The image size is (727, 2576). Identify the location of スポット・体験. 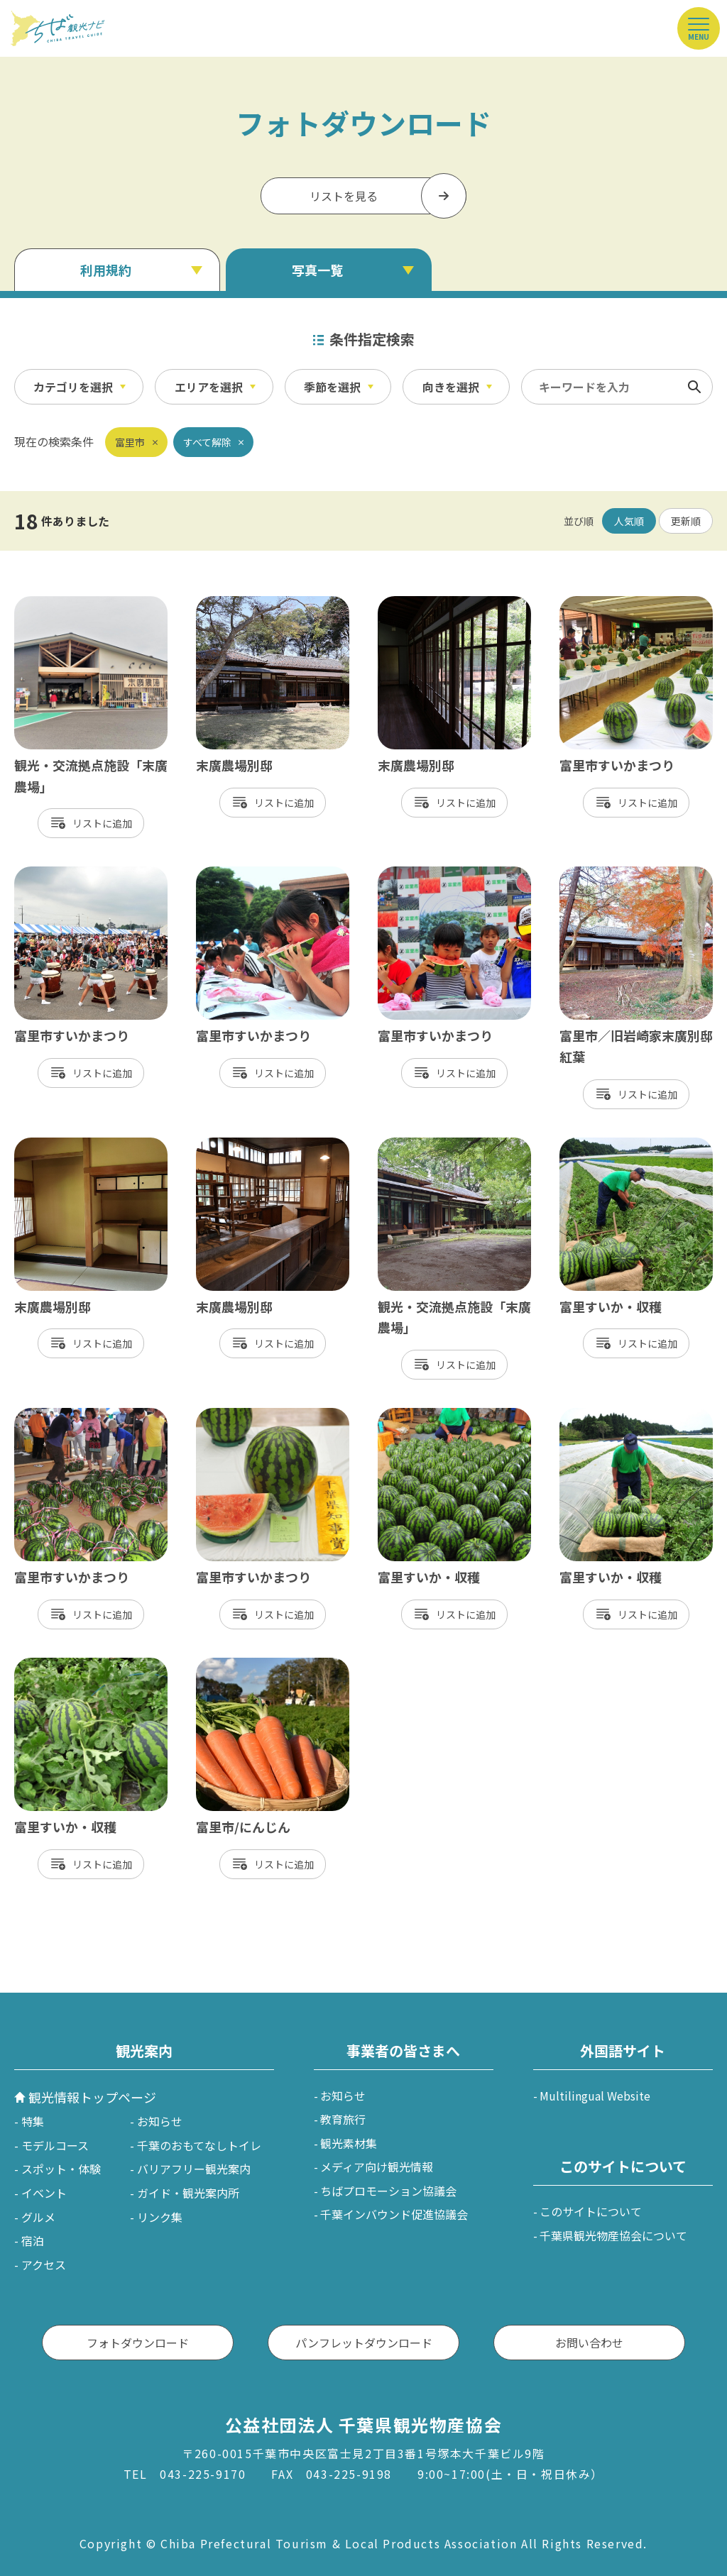
(61, 2168).